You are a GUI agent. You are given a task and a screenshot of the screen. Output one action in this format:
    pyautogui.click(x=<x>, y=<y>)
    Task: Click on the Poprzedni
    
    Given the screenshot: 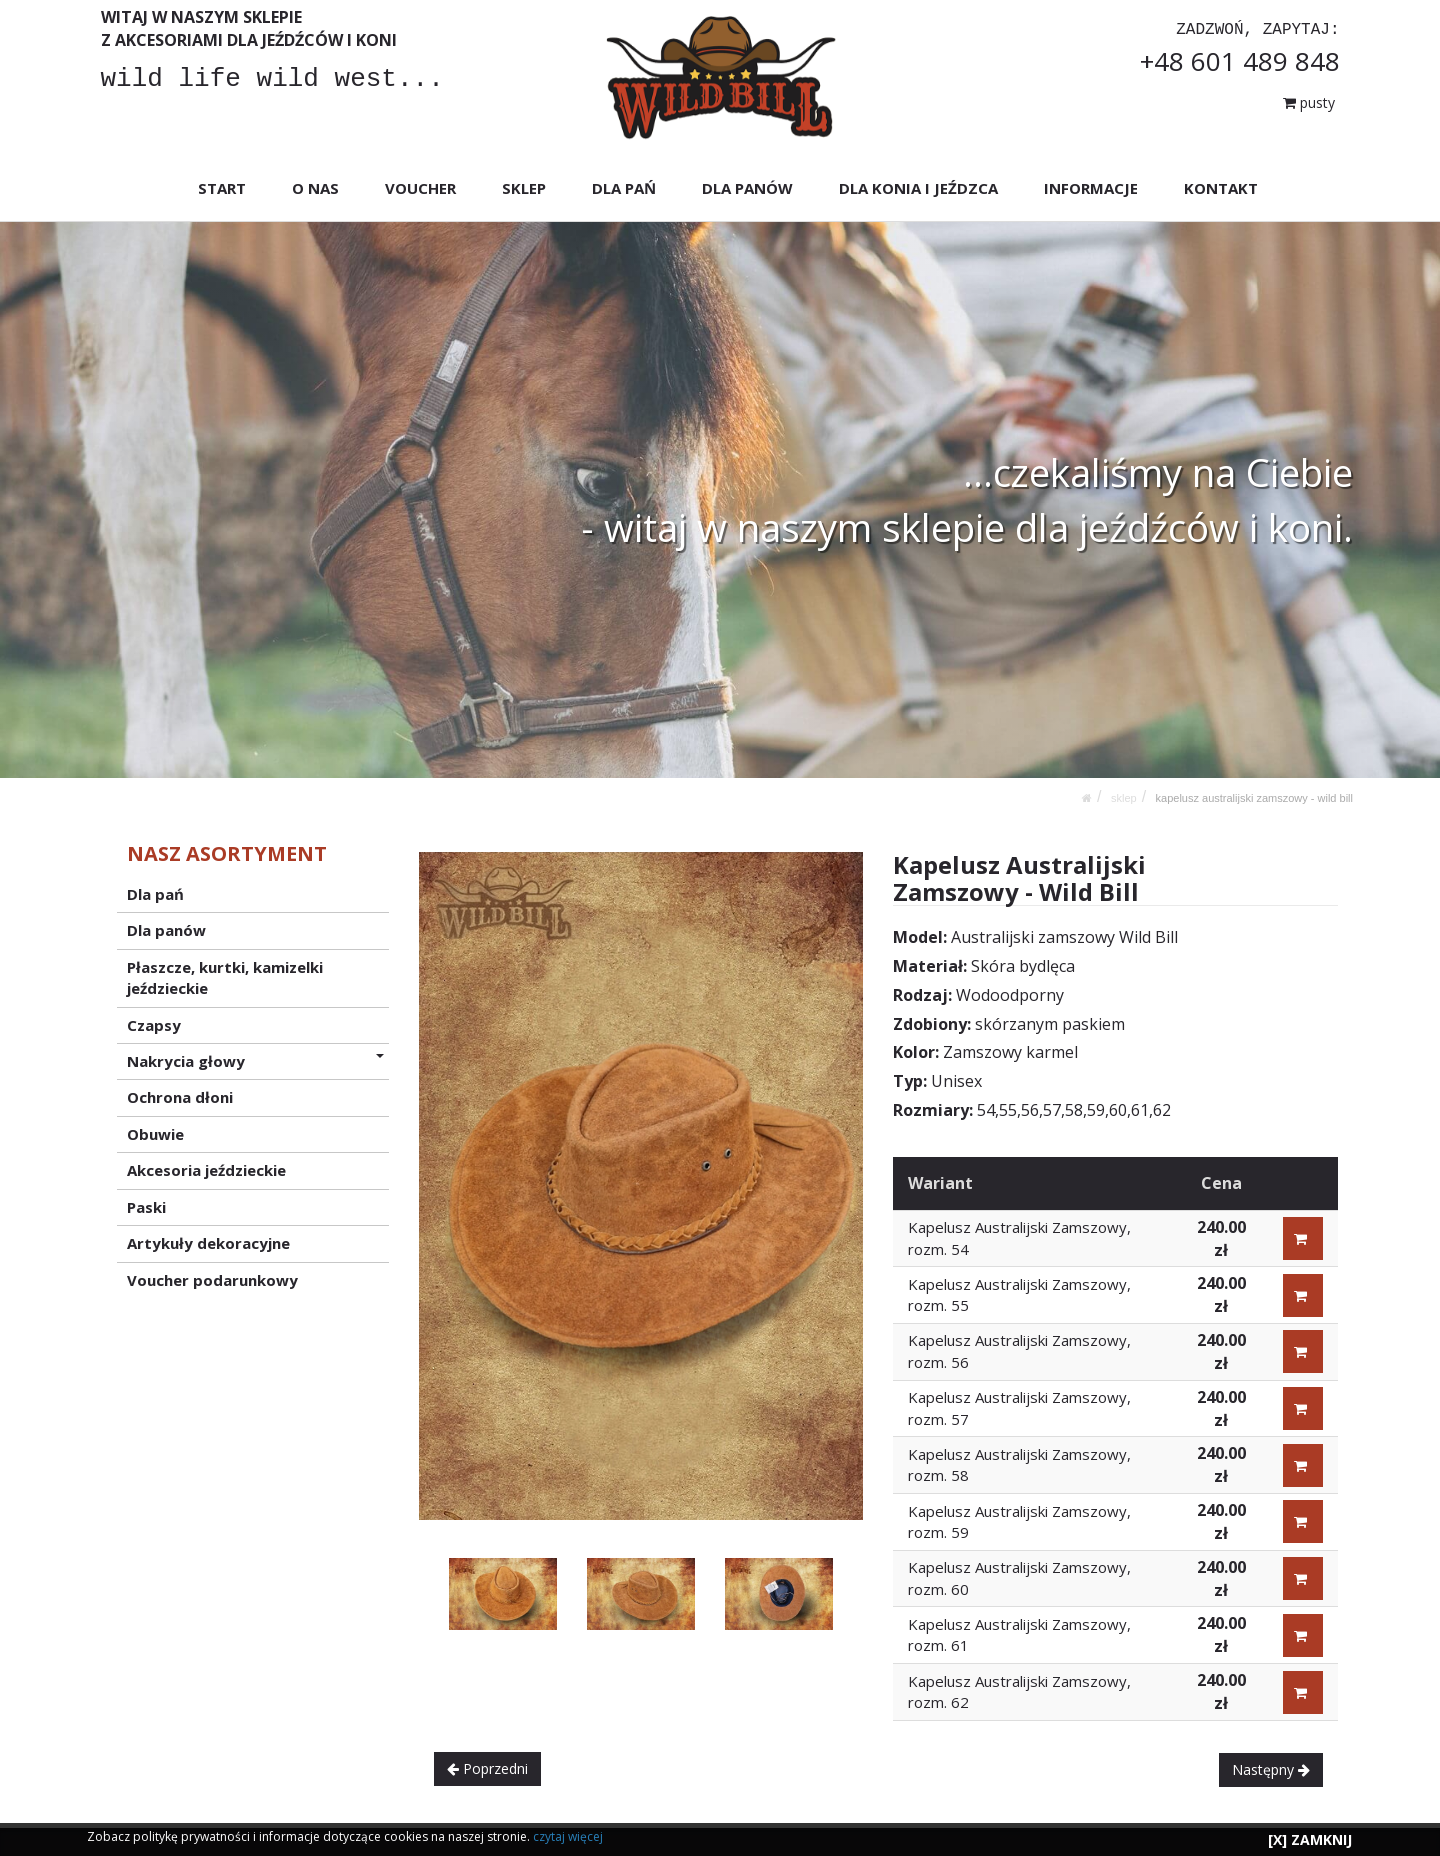 What is the action you would take?
    pyautogui.click(x=487, y=1768)
    